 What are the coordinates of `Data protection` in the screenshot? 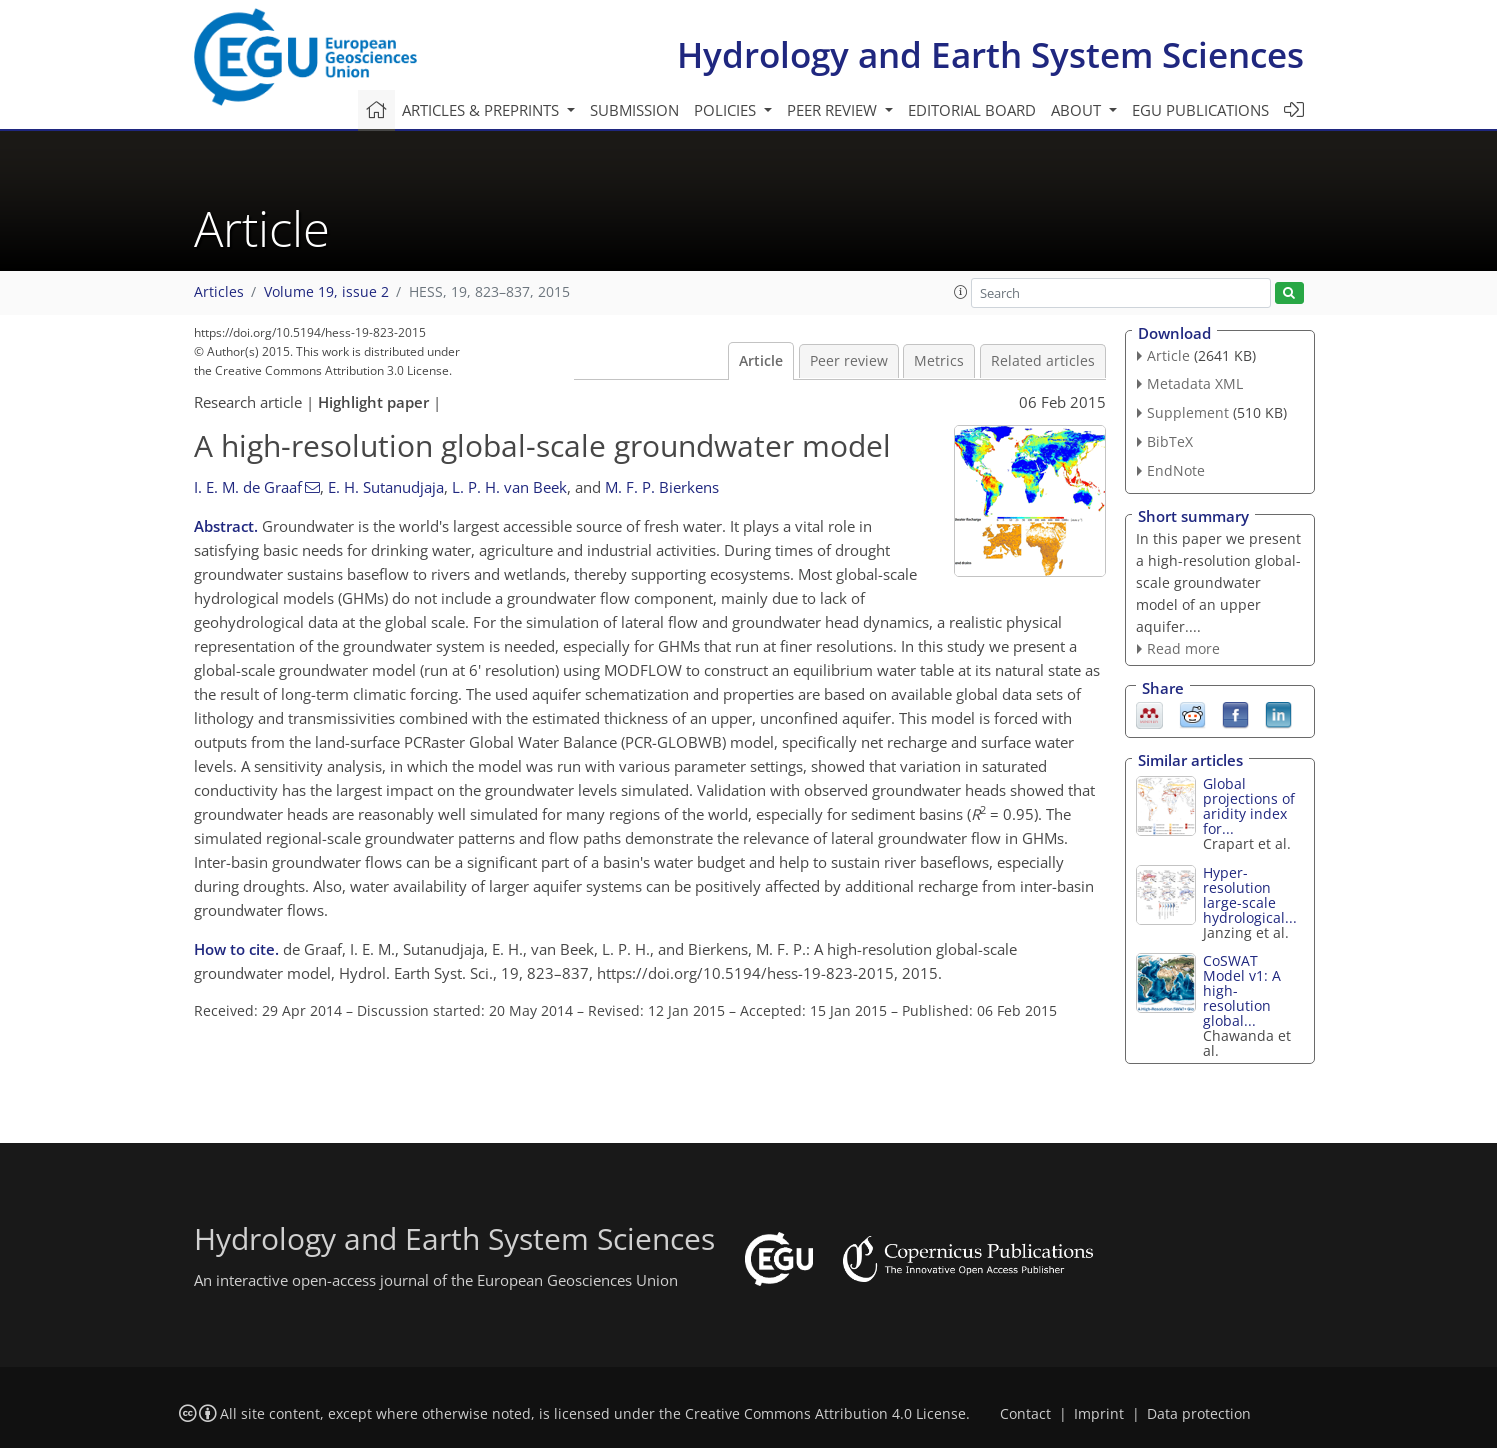 It's located at (1199, 1414).